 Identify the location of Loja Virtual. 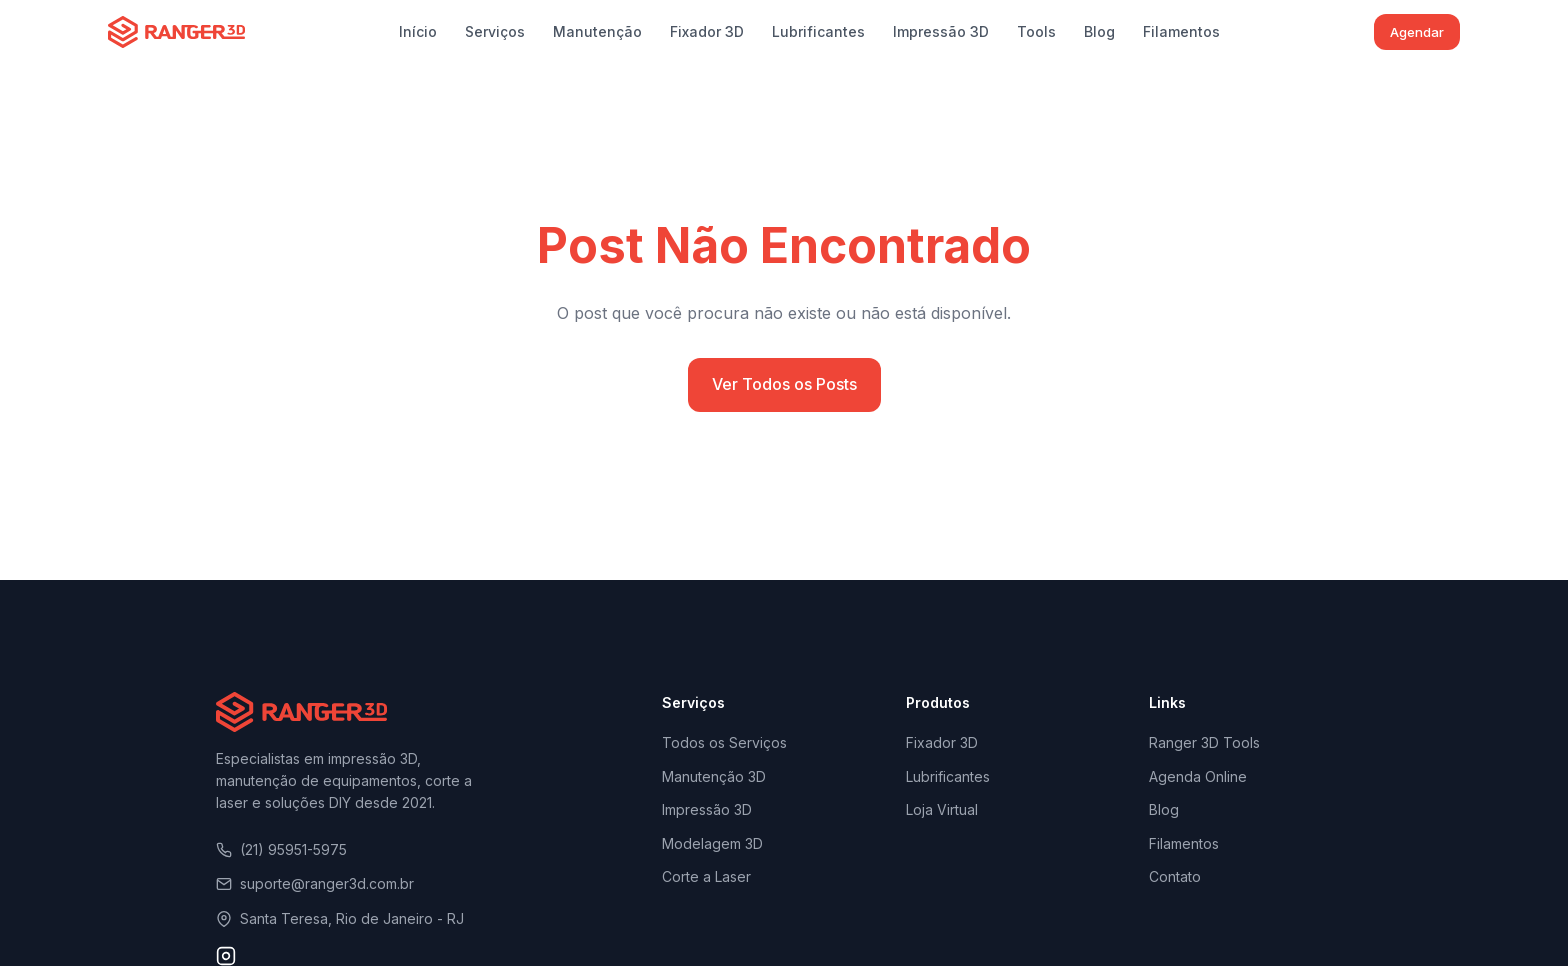
(942, 809).